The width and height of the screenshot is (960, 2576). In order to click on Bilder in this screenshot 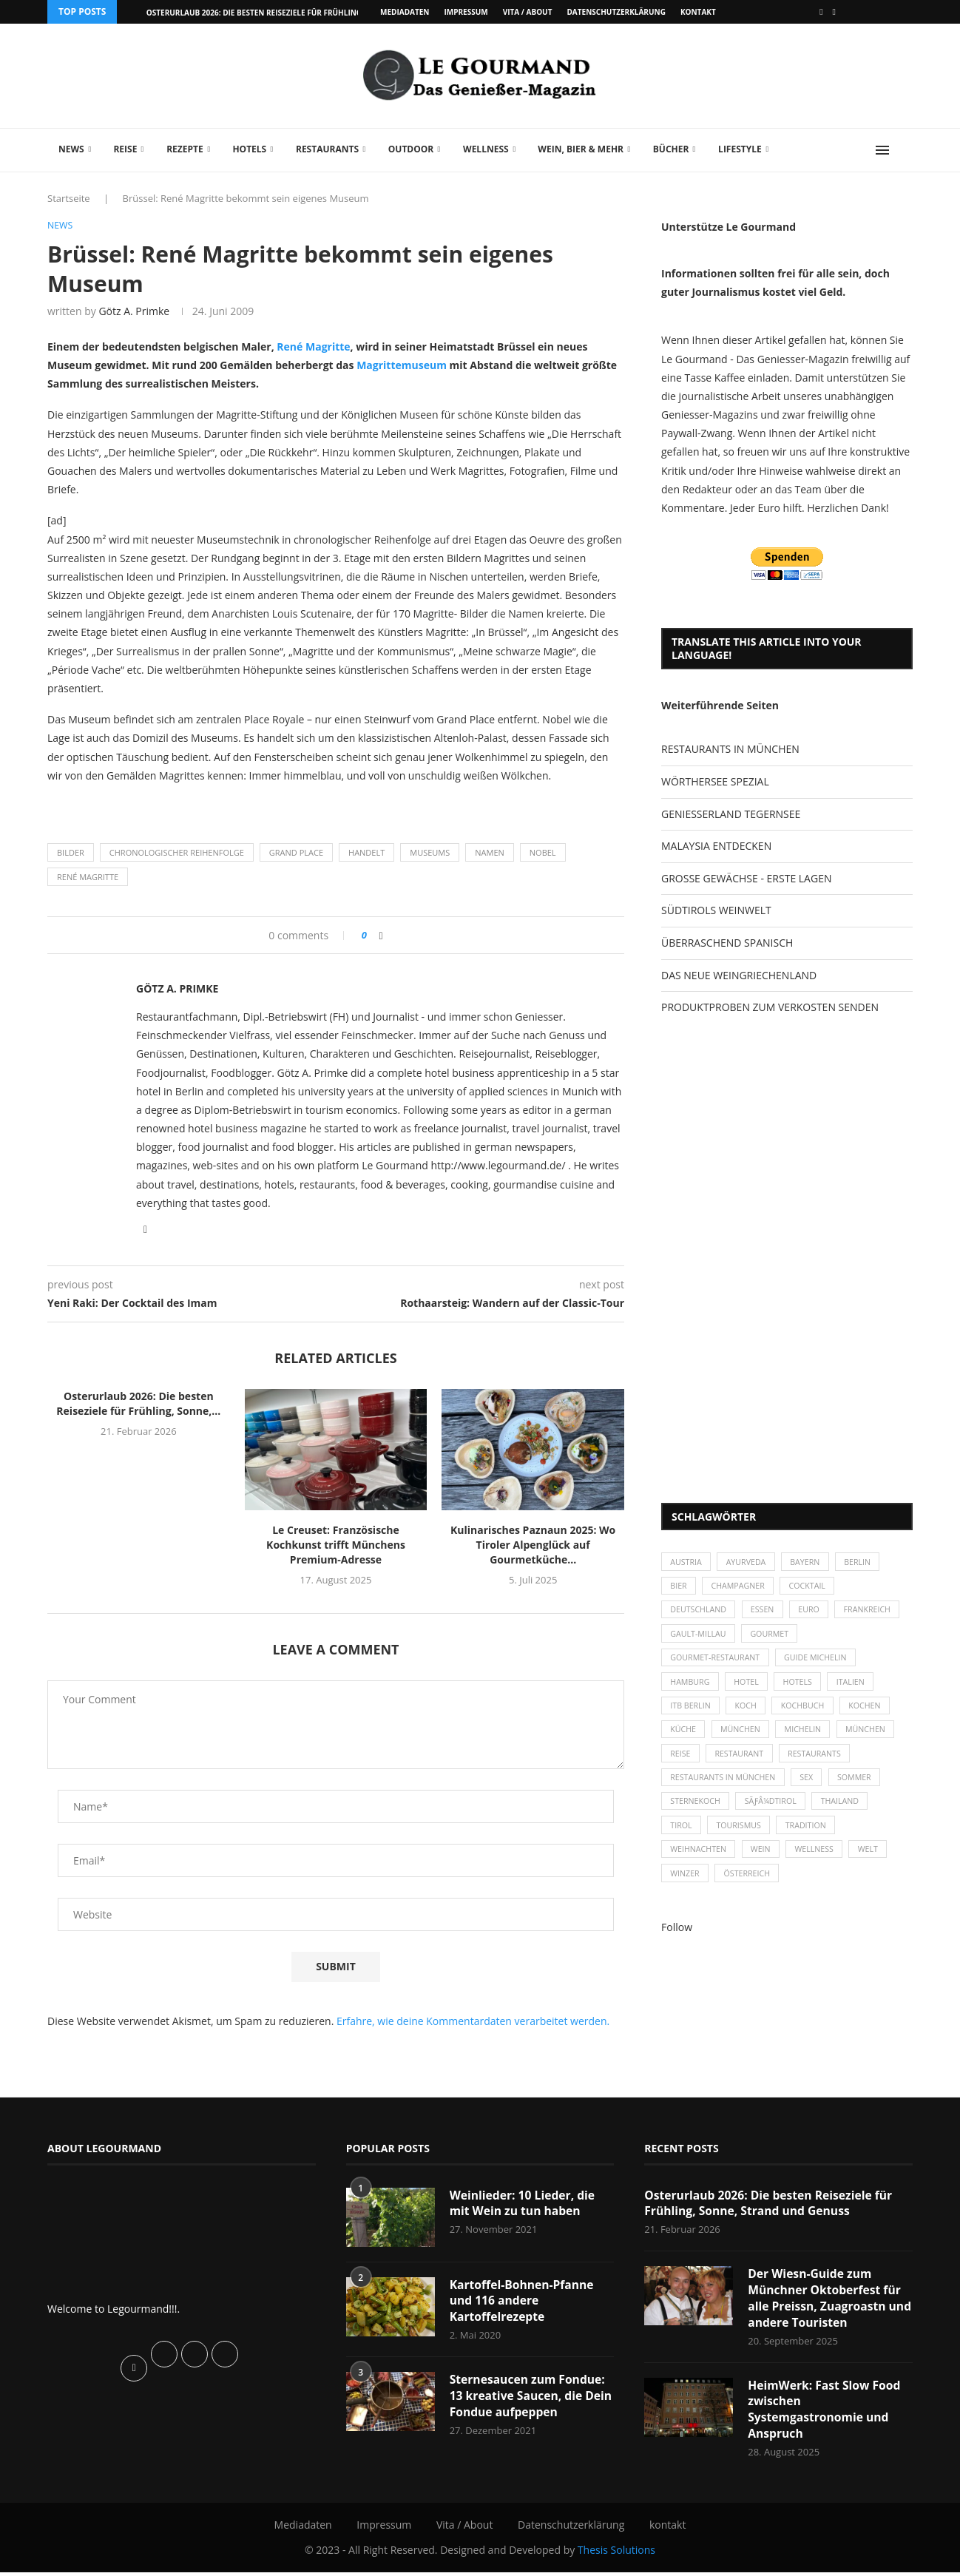, I will do `click(70, 853)`.